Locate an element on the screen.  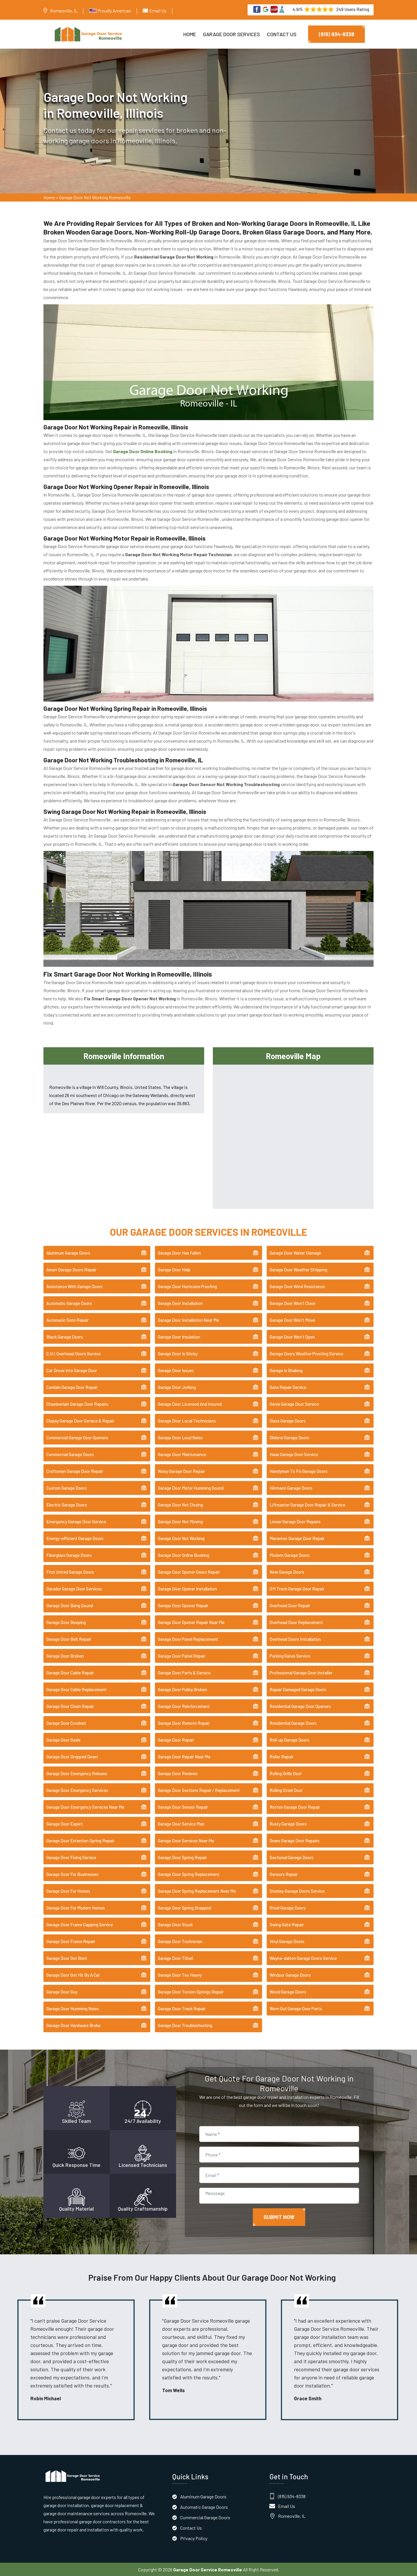
Garage Door Services Near Me is located at coordinates (186, 1840).